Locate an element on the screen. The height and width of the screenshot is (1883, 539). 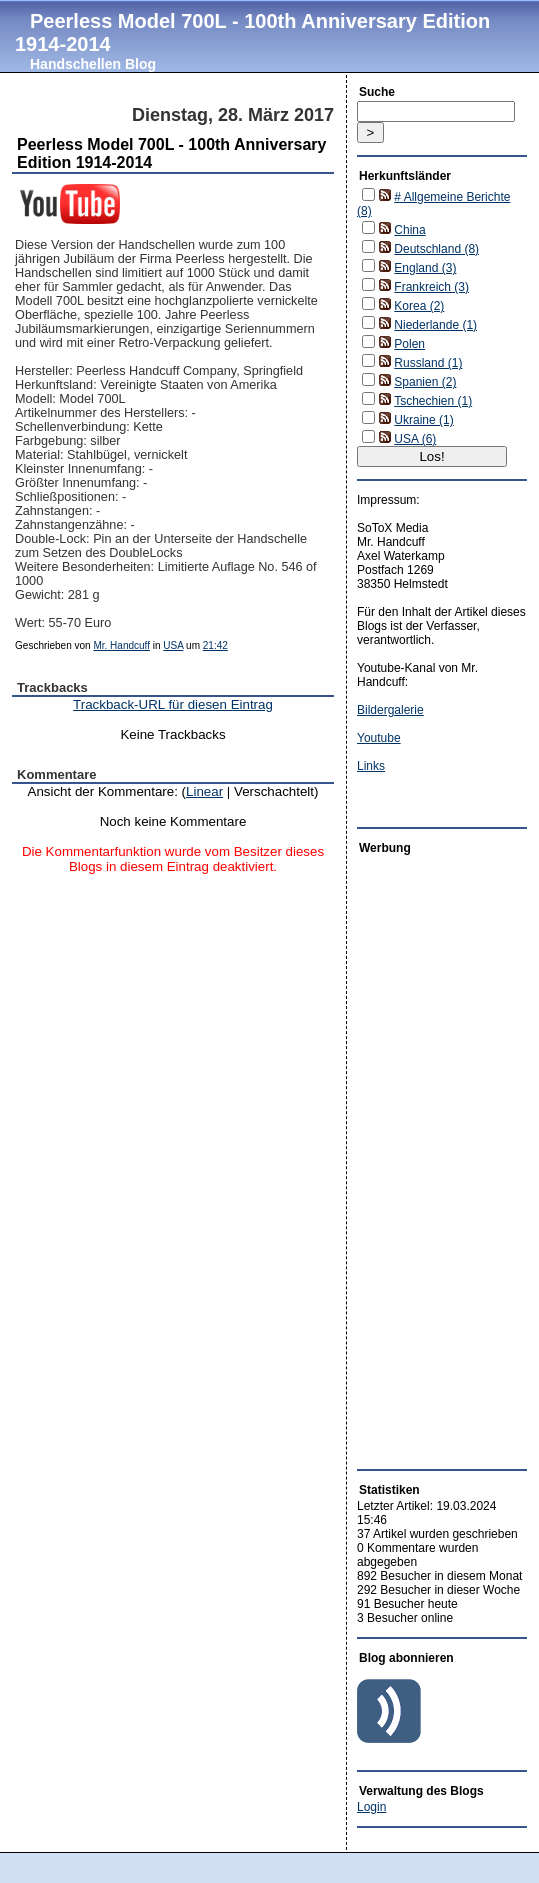
Linear is located at coordinates (204, 791).